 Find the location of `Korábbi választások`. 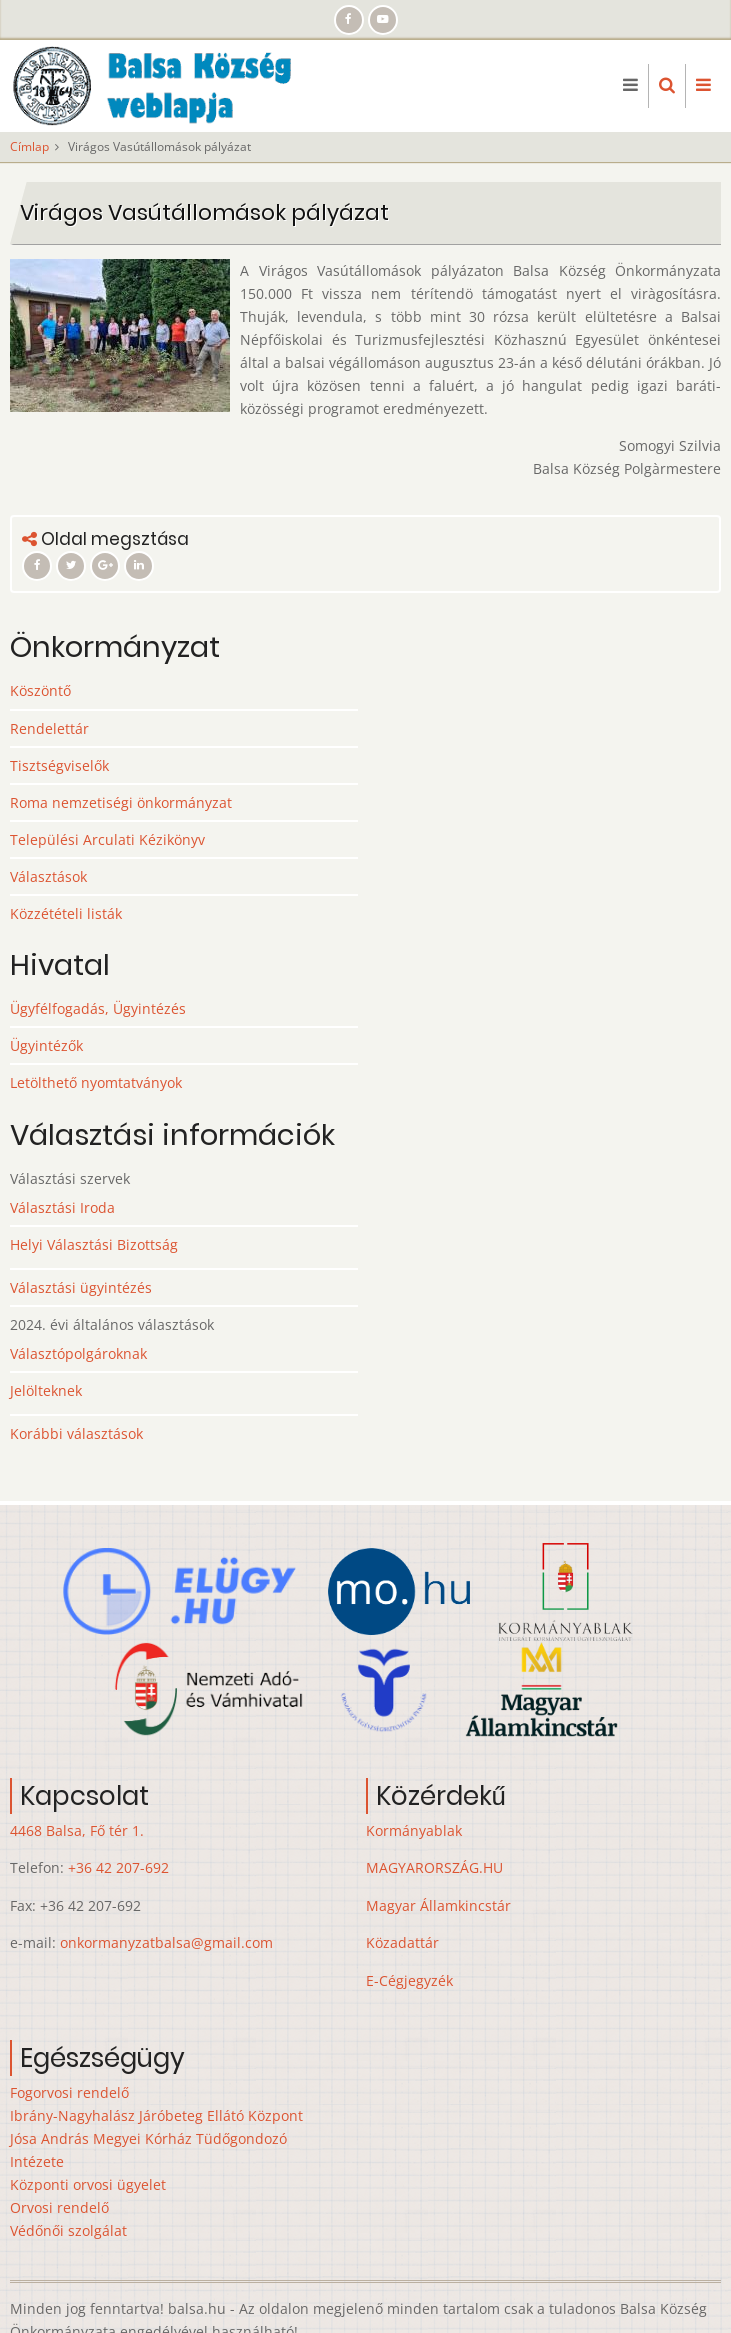

Korábbi választások is located at coordinates (76, 1433).